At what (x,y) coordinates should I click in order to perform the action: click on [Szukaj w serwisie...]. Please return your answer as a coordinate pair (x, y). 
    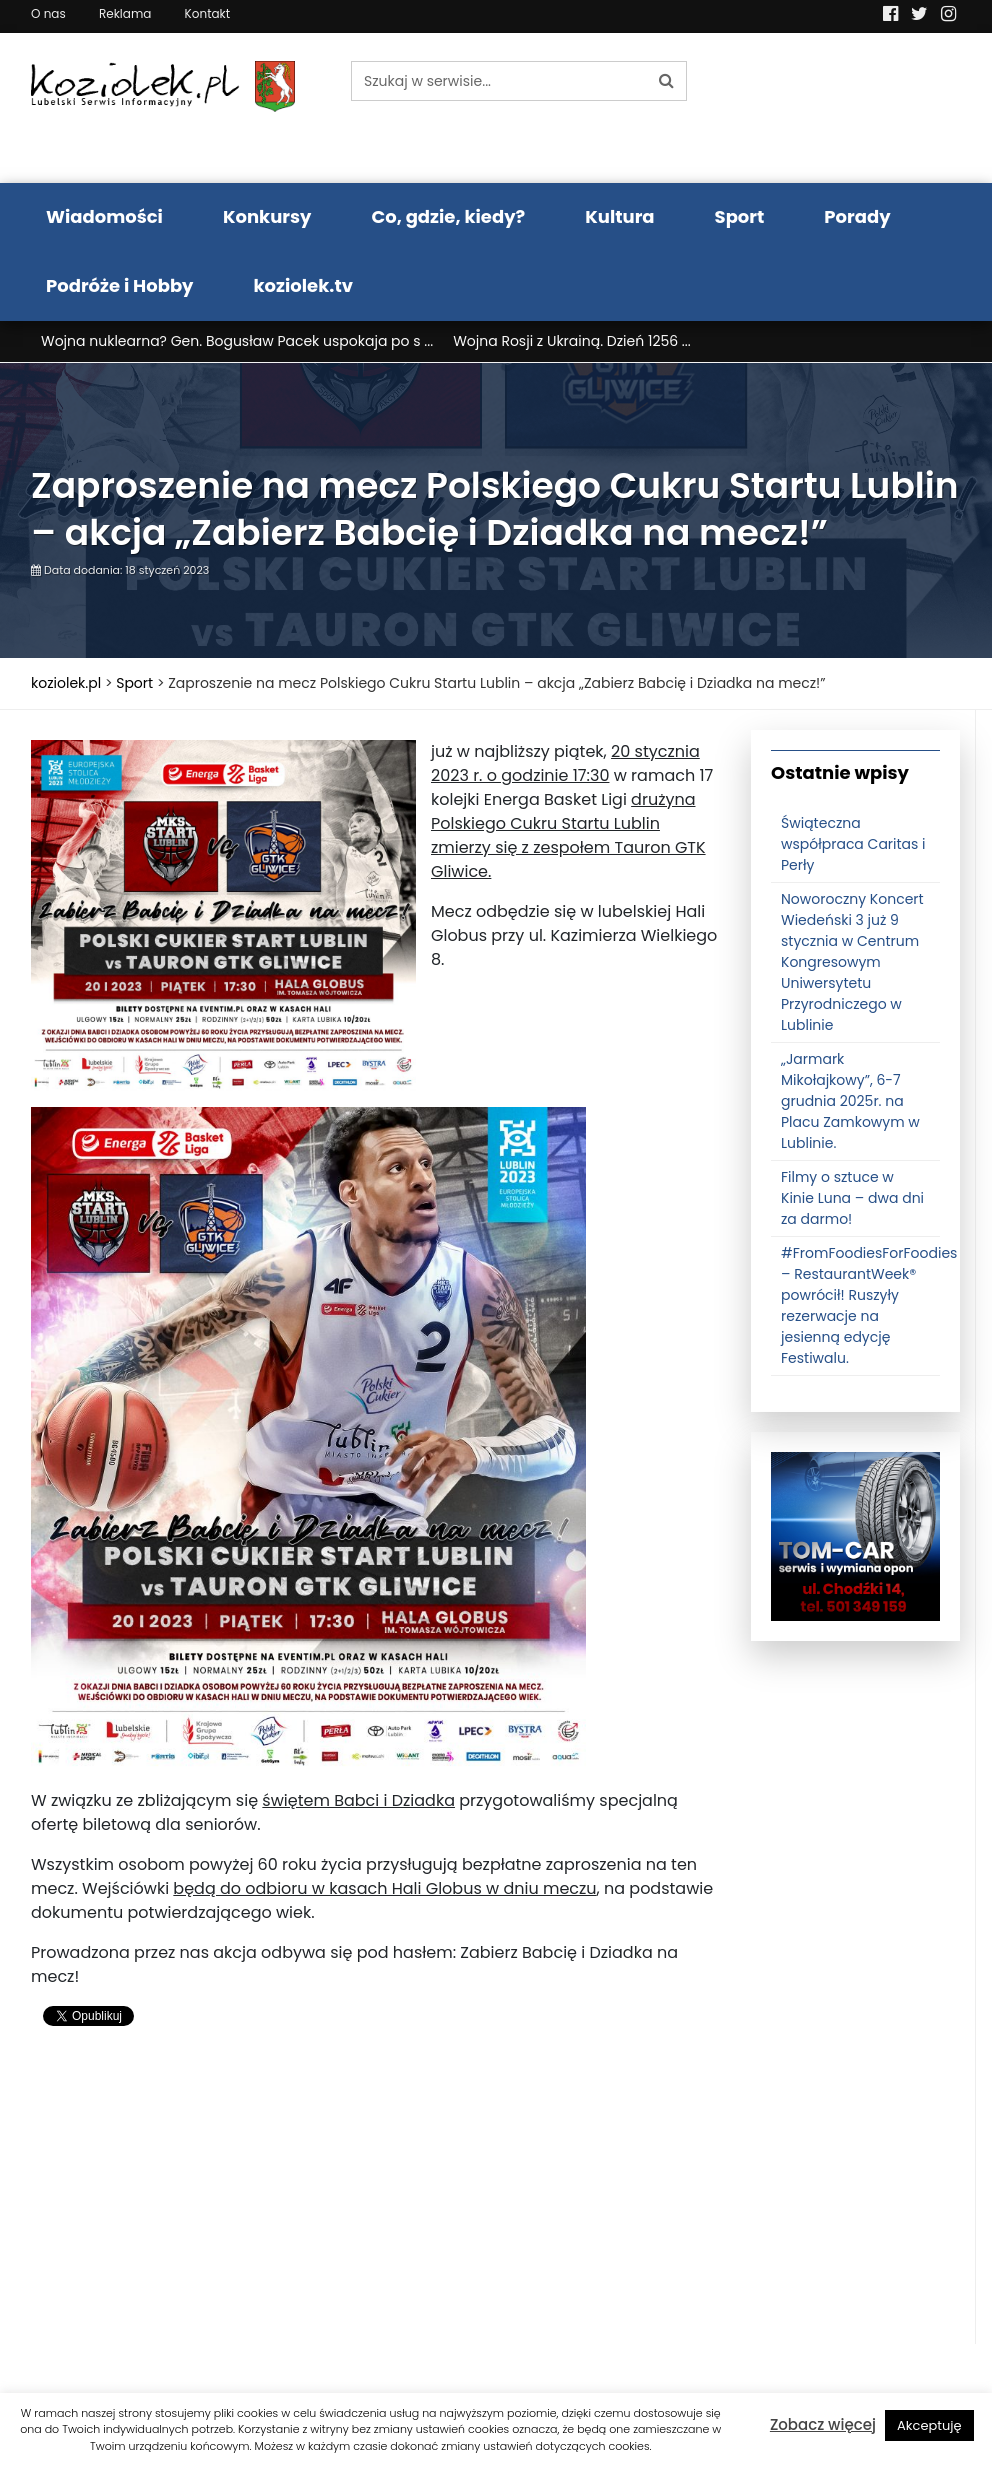
    Looking at the image, I should click on (499, 81).